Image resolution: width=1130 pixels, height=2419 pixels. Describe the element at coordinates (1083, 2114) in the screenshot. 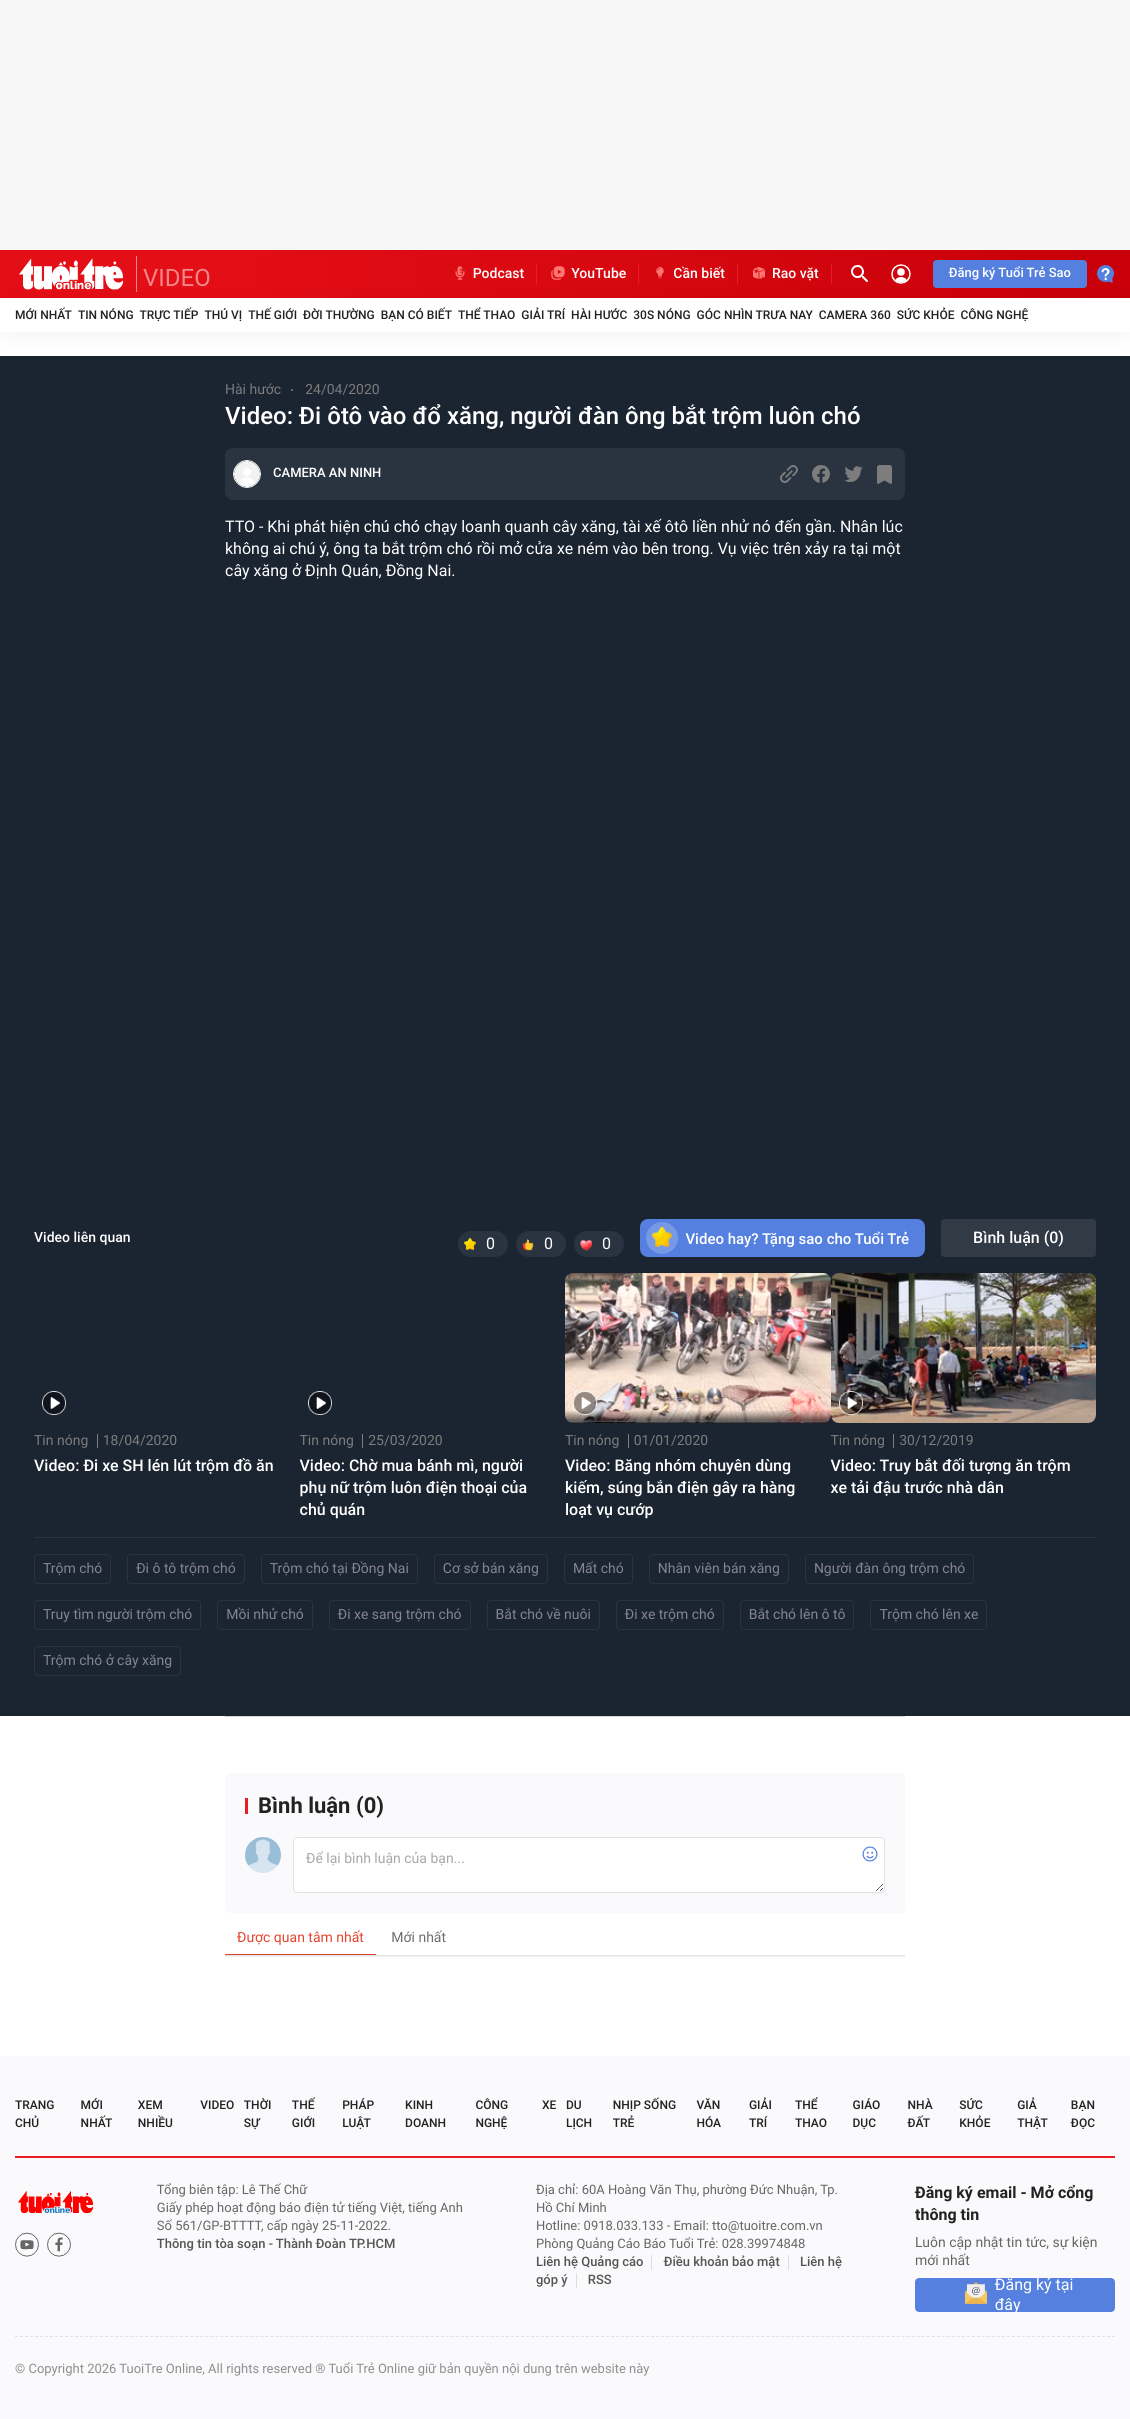

I see `Bạn đọc` at that location.